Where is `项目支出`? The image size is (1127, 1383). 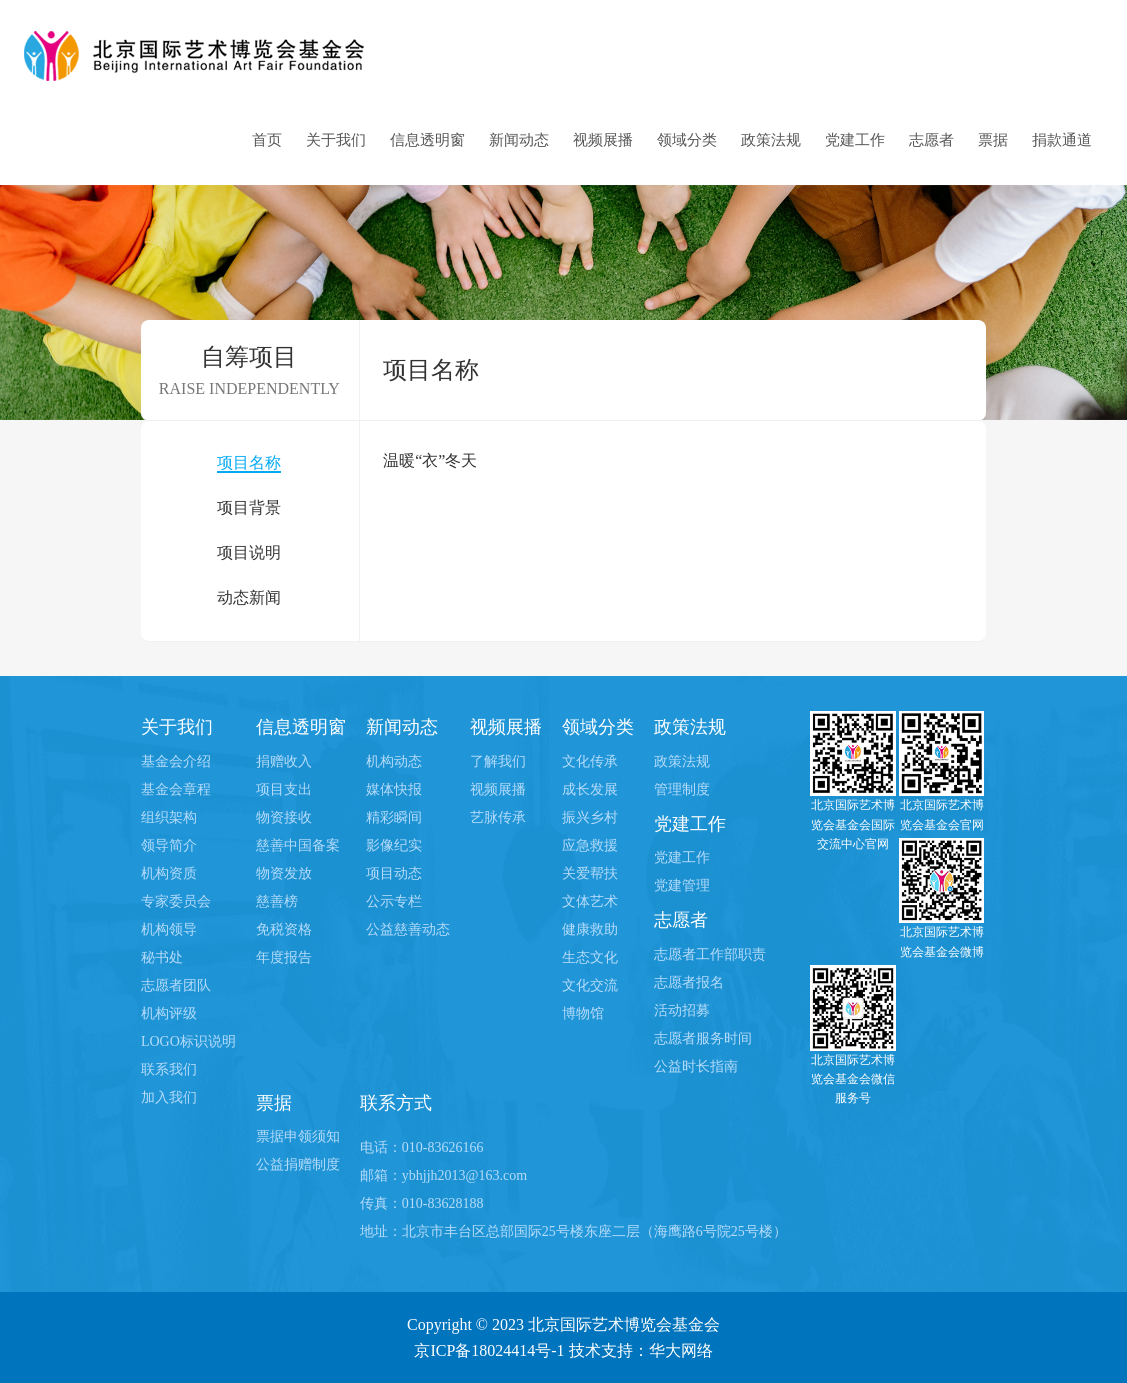
项目支出 is located at coordinates (284, 789).